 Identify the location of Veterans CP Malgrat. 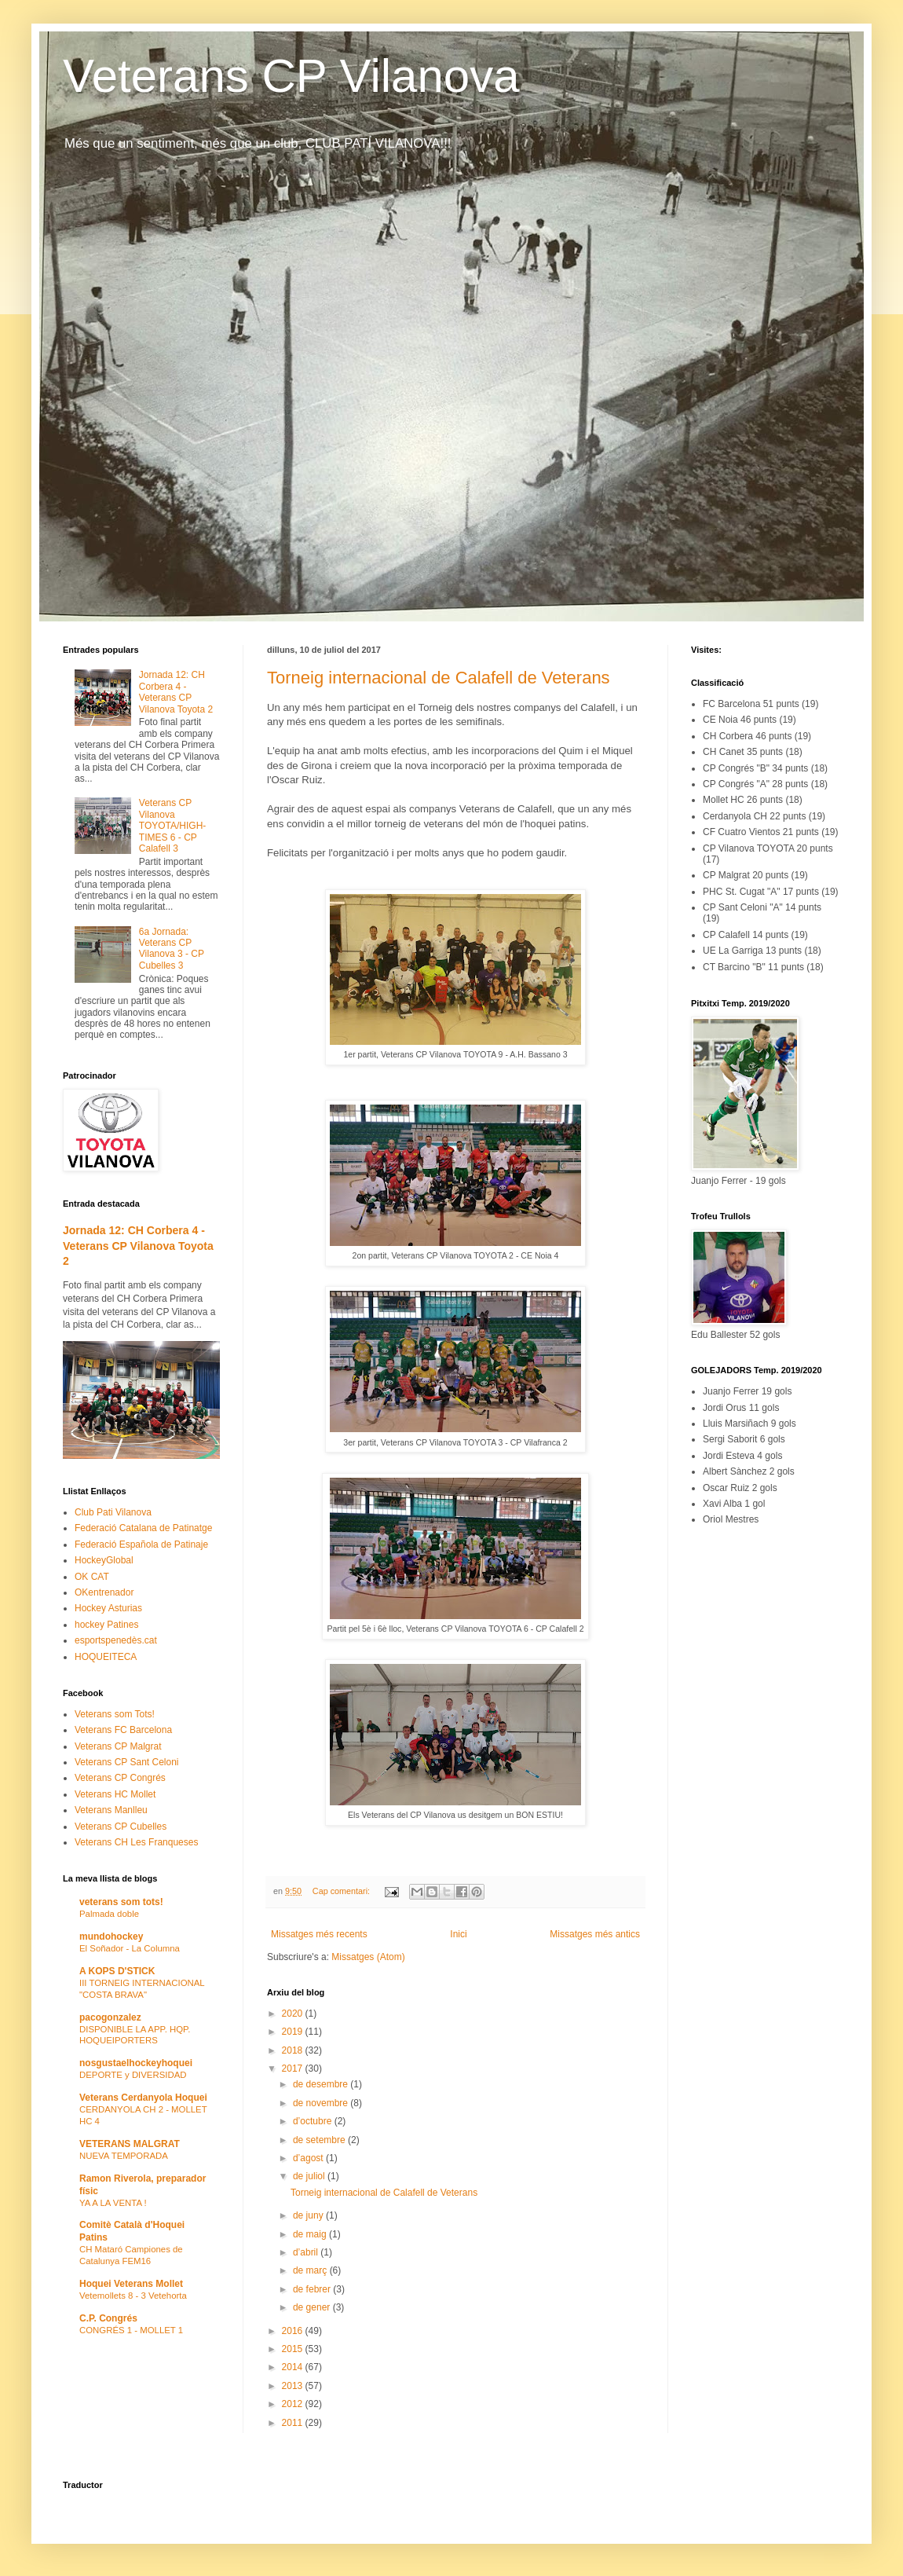
(118, 1746).